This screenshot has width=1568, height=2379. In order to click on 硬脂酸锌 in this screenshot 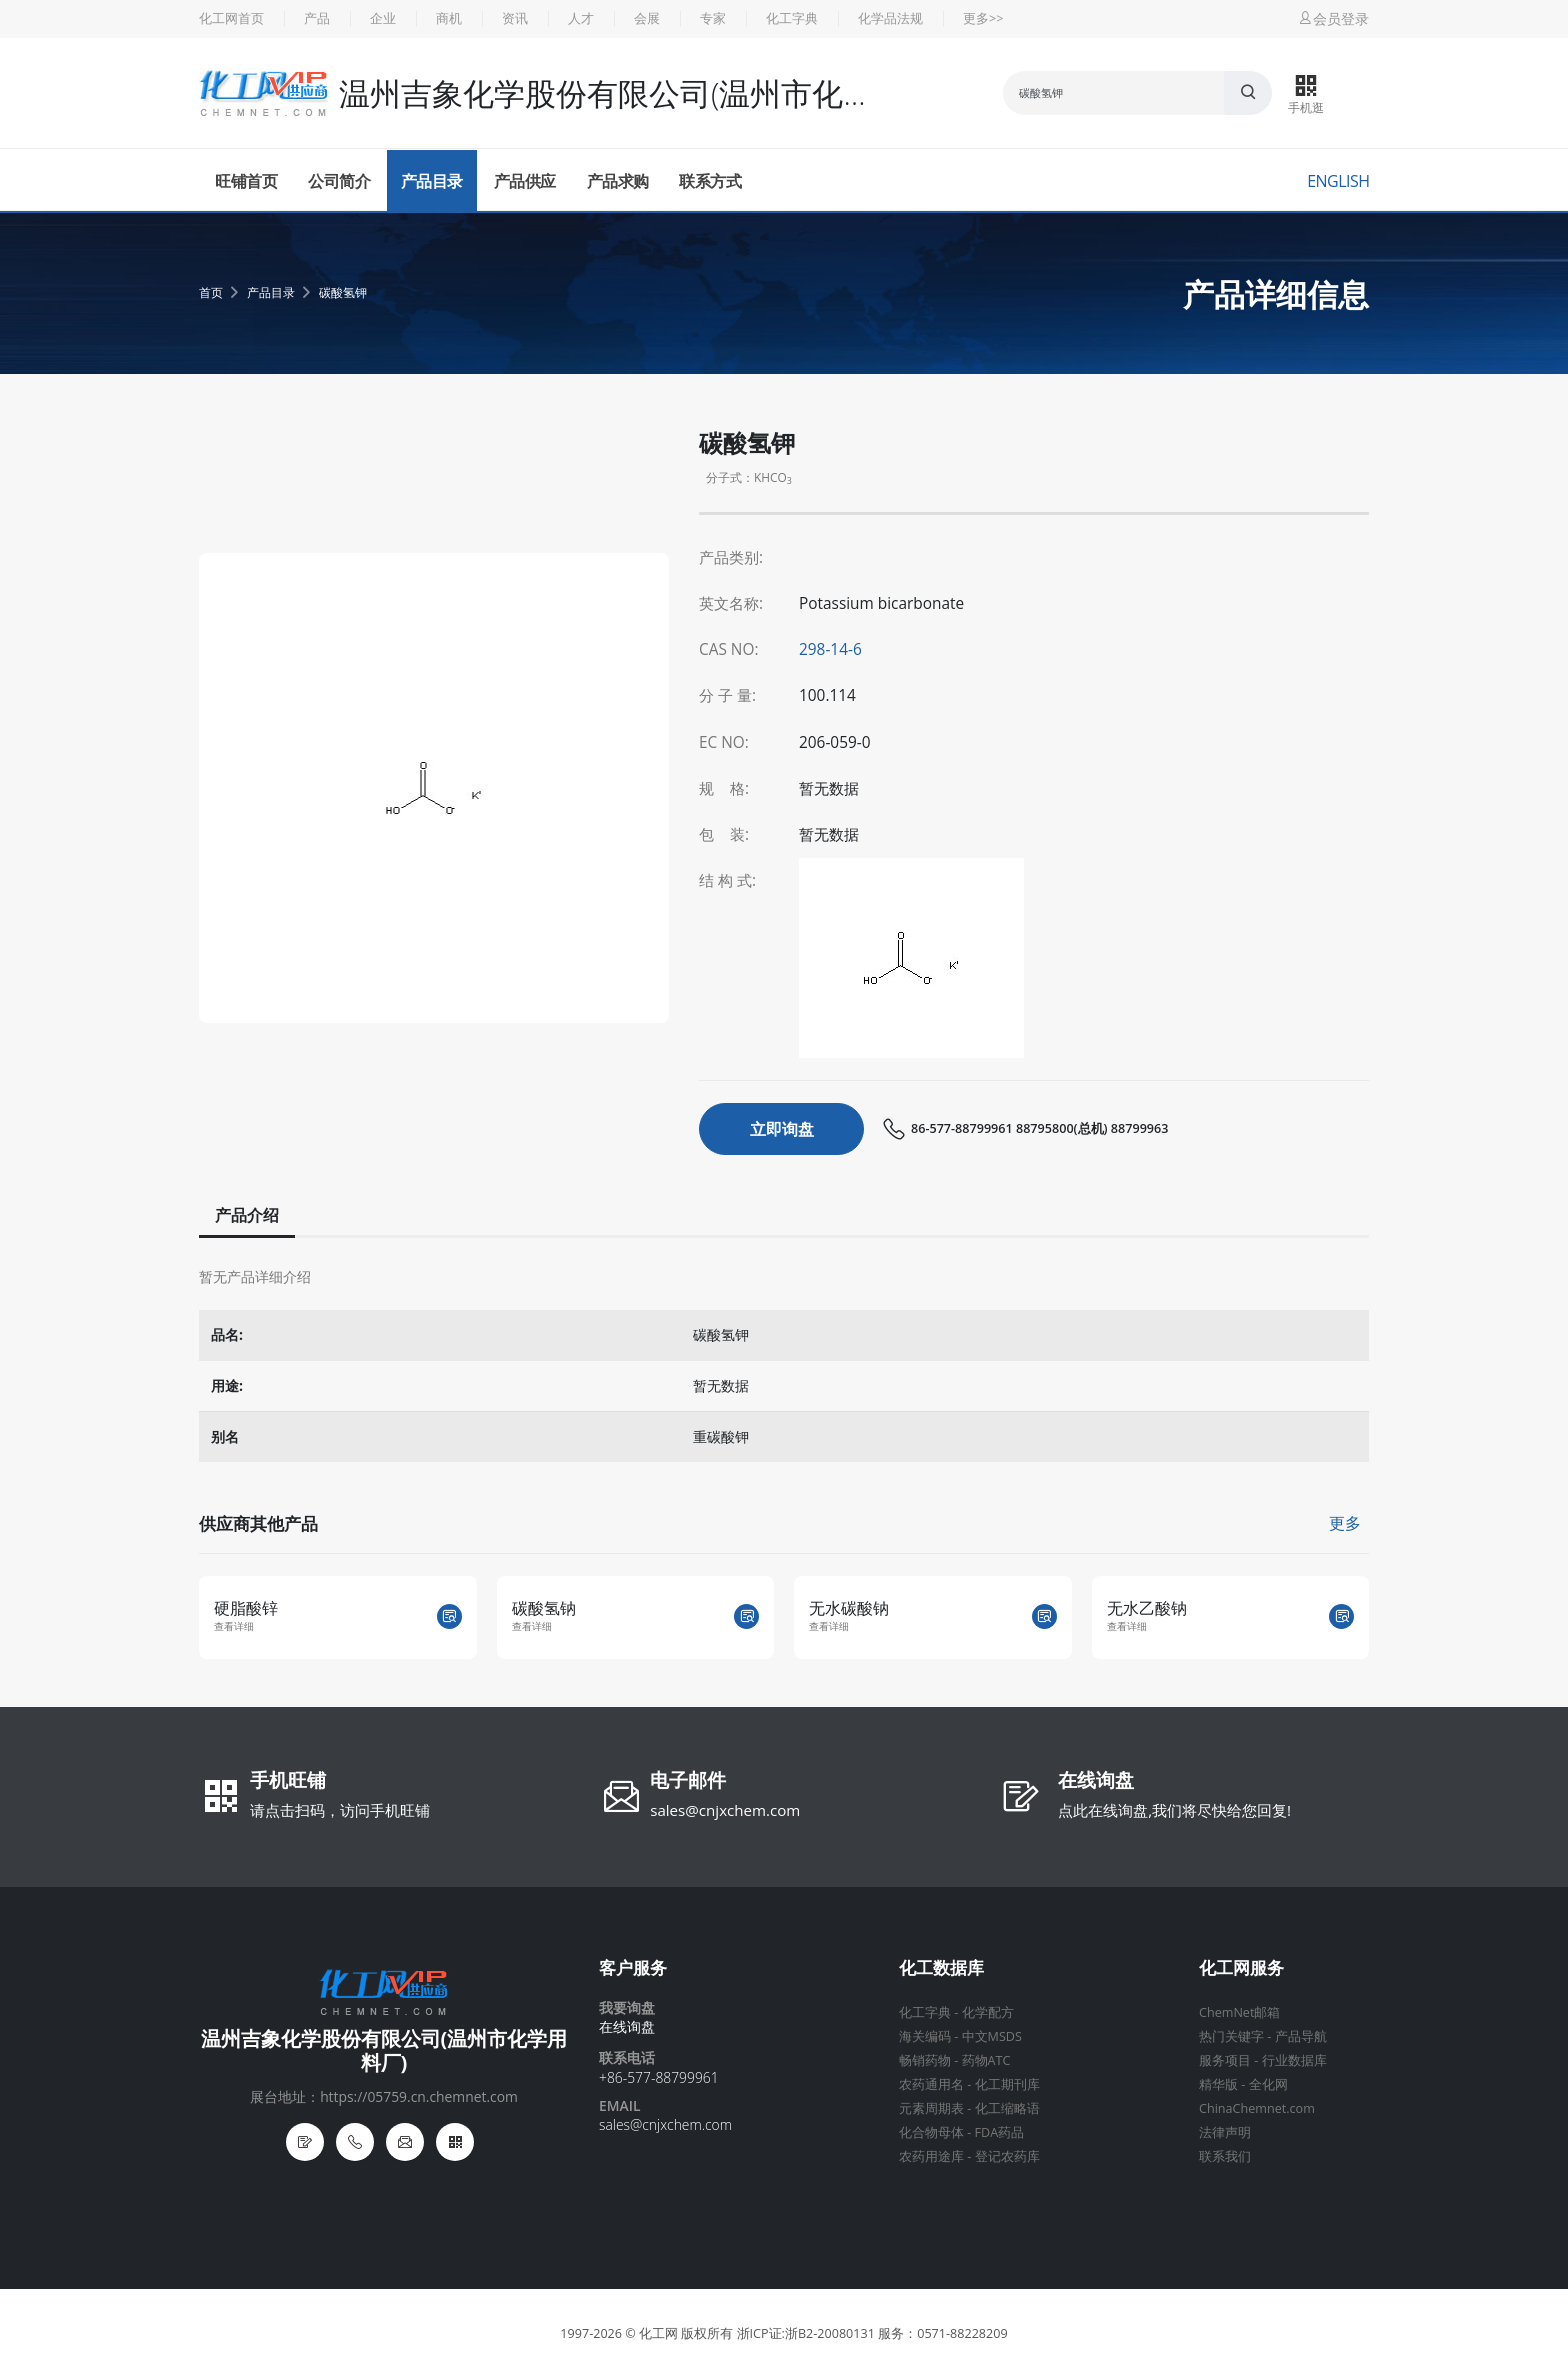, I will do `click(246, 1608)`.